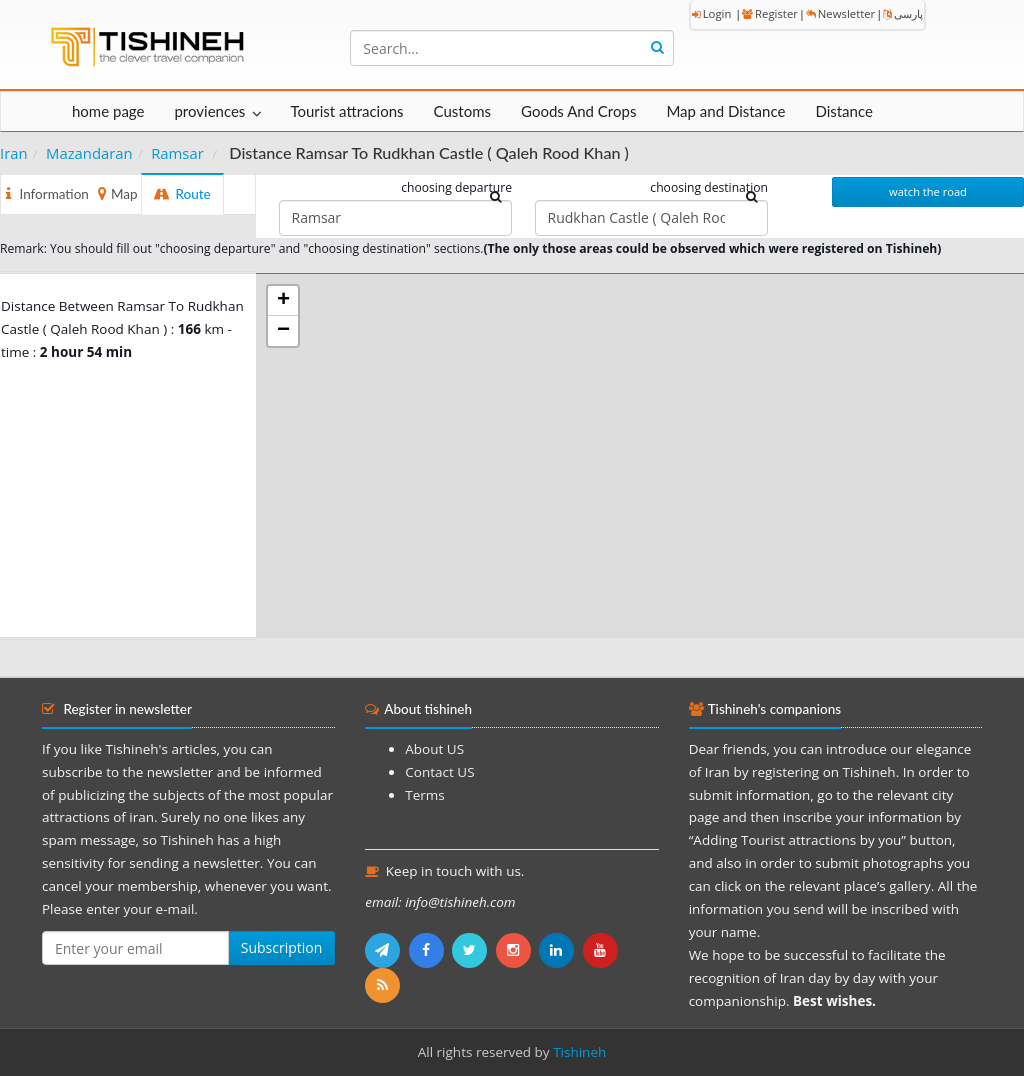 The height and width of the screenshot is (1076, 1024). What do you see at coordinates (579, 1052) in the screenshot?
I see `Tishineh` at bounding box center [579, 1052].